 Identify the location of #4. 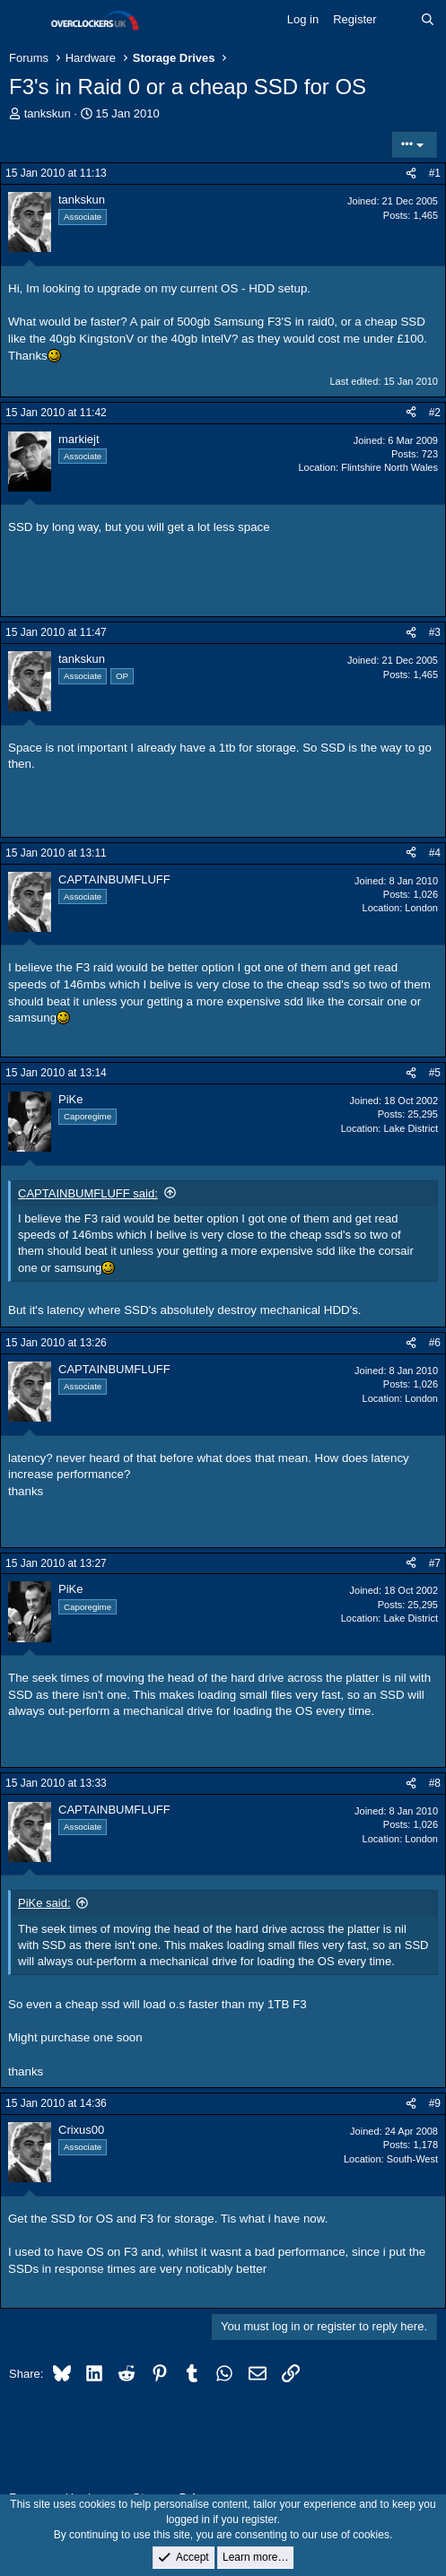
(435, 853).